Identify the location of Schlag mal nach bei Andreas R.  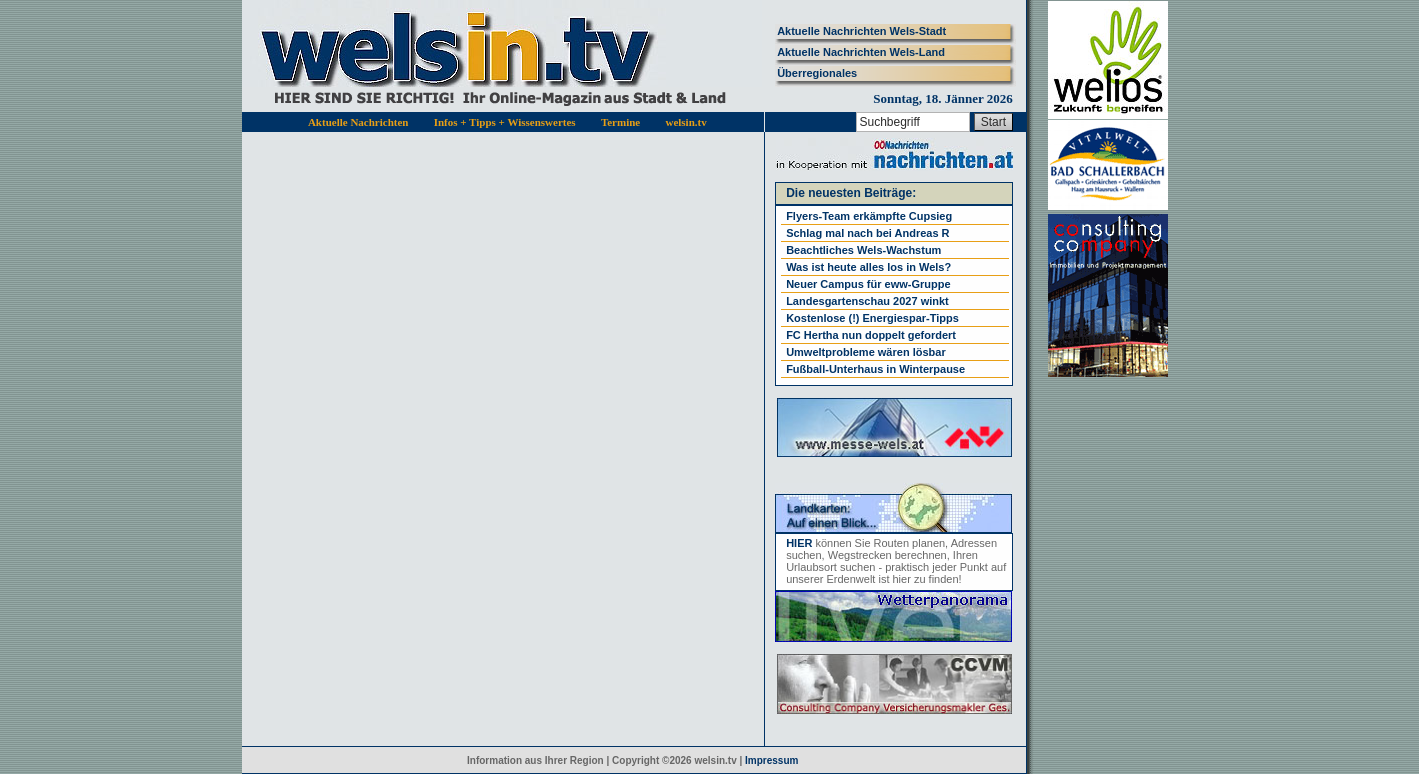
(867, 233).